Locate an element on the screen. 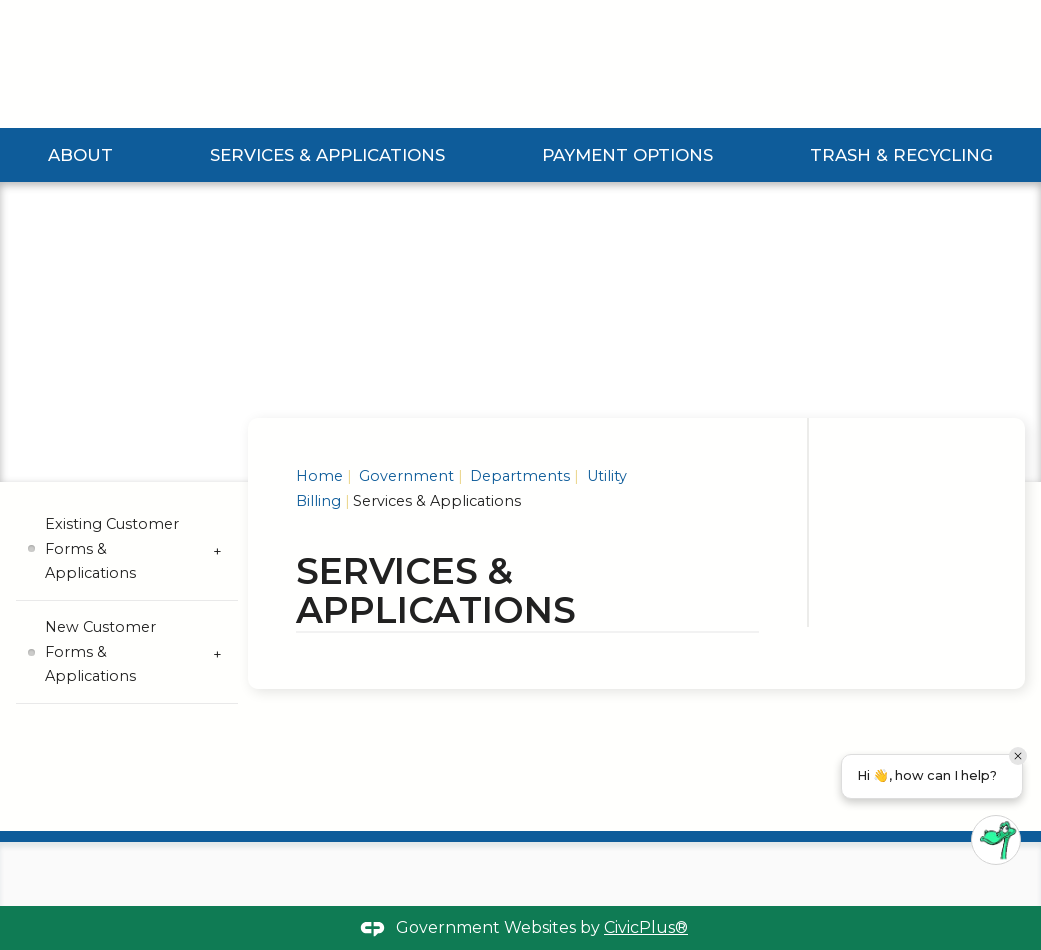  Home is located at coordinates (319, 476).